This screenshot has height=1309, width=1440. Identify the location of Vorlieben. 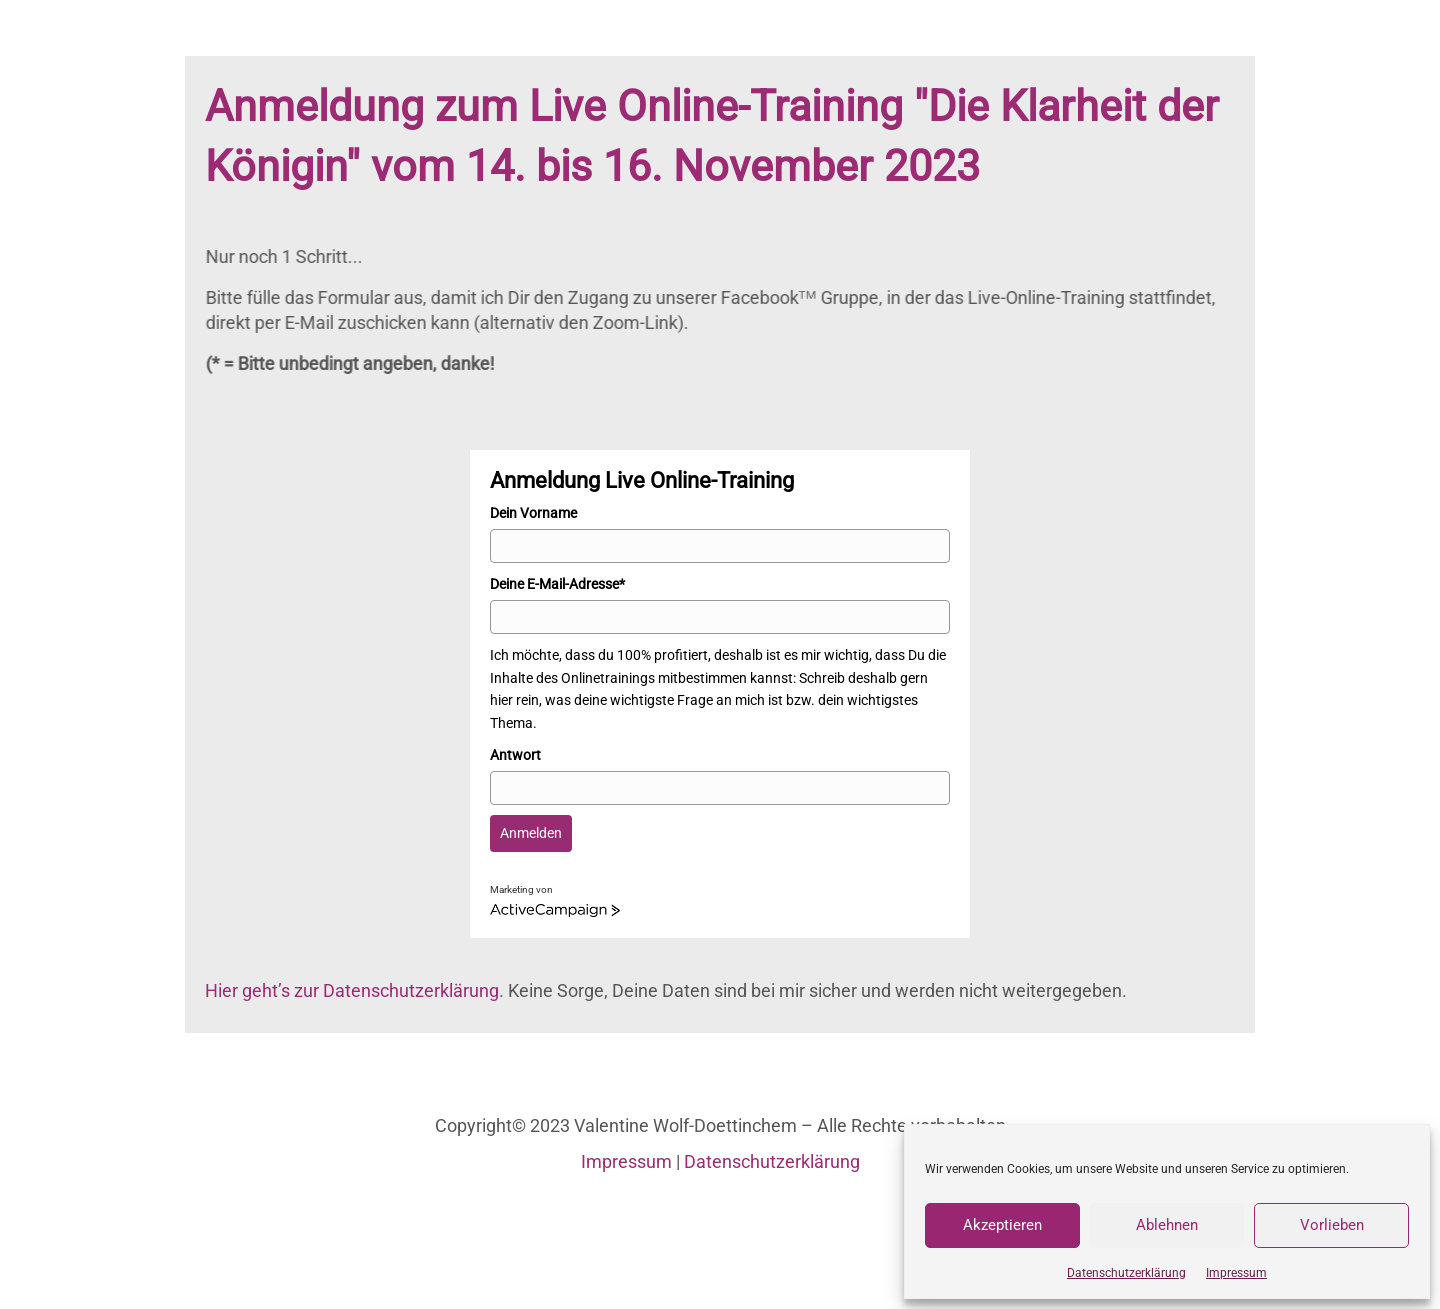
(1332, 1225).